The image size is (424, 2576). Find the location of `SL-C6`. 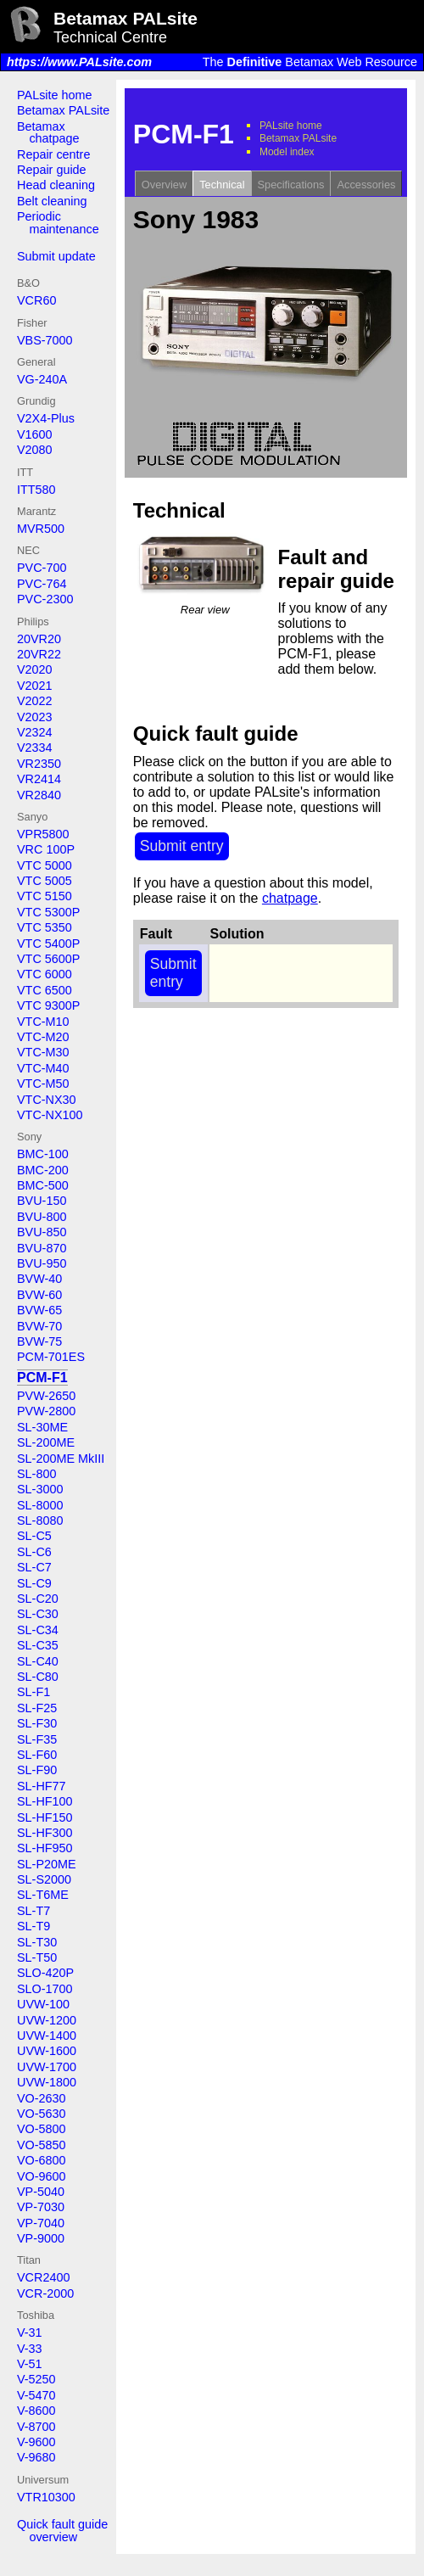

SL-C6 is located at coordinates (34, 1552).